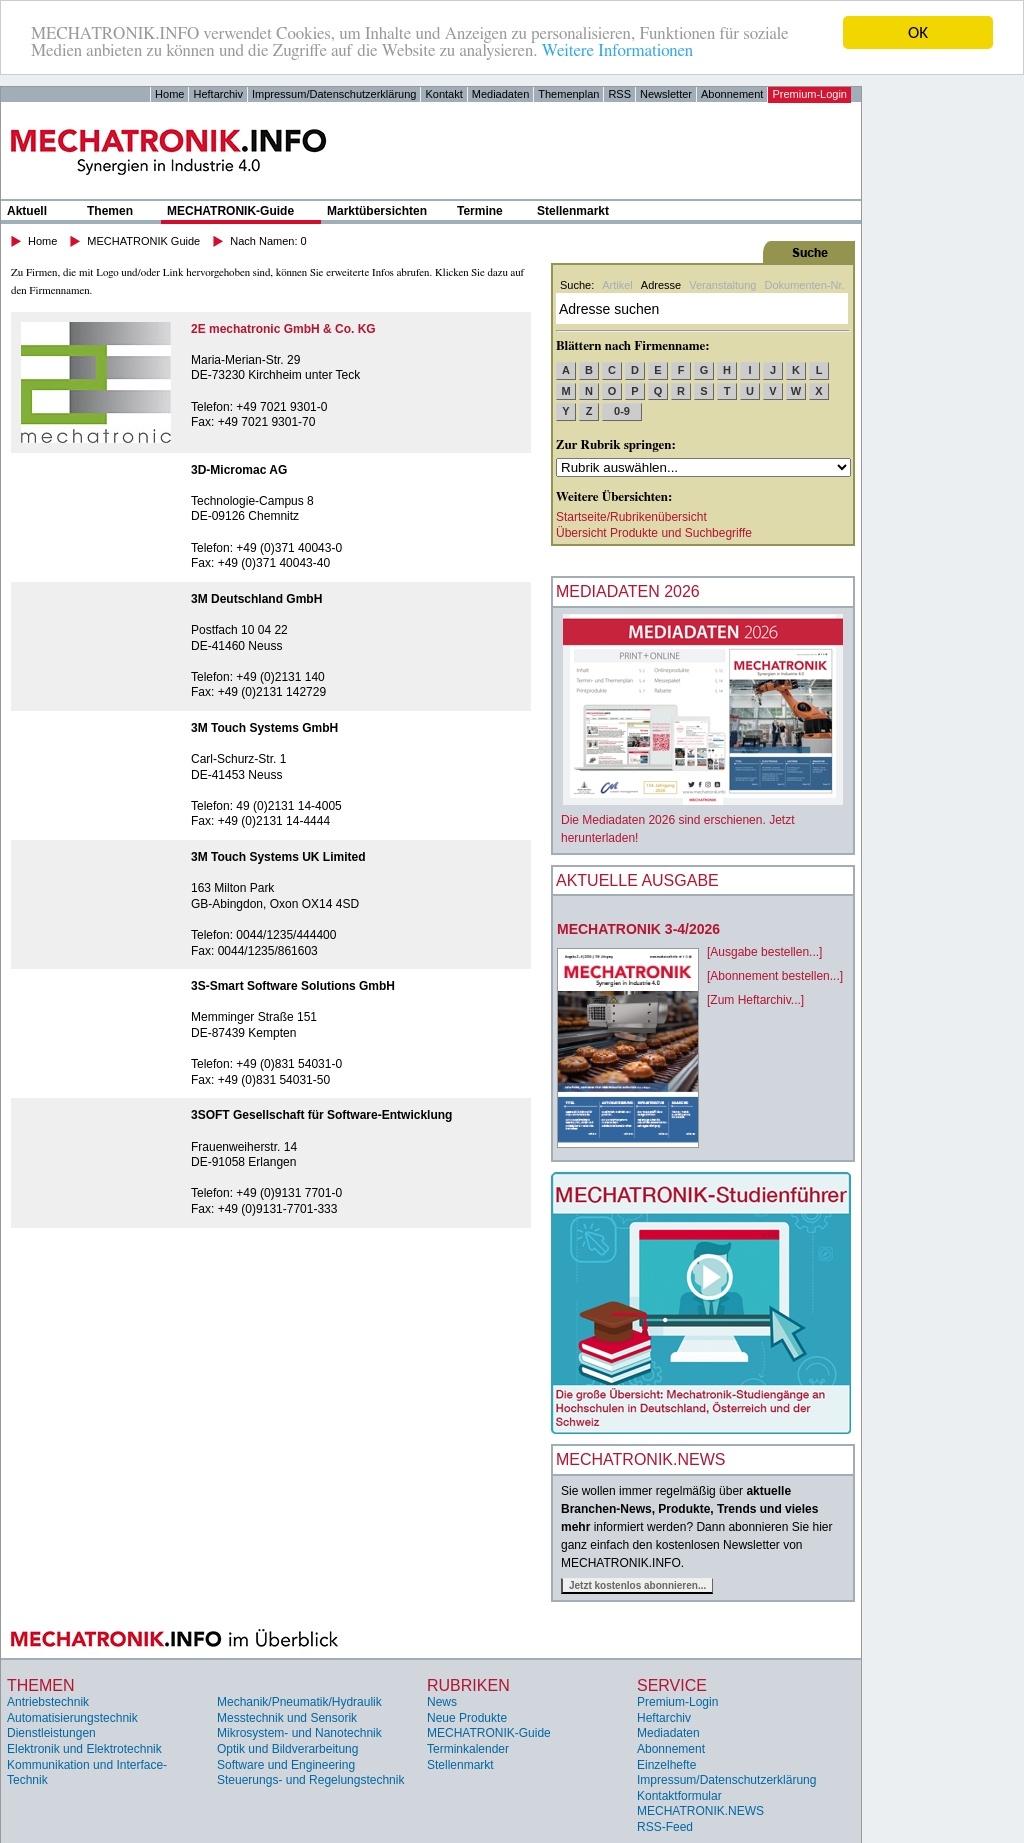 The width and height of the screenshot is (1024, 1843). I want to click on Kontaktformular, so click(679, 1796).